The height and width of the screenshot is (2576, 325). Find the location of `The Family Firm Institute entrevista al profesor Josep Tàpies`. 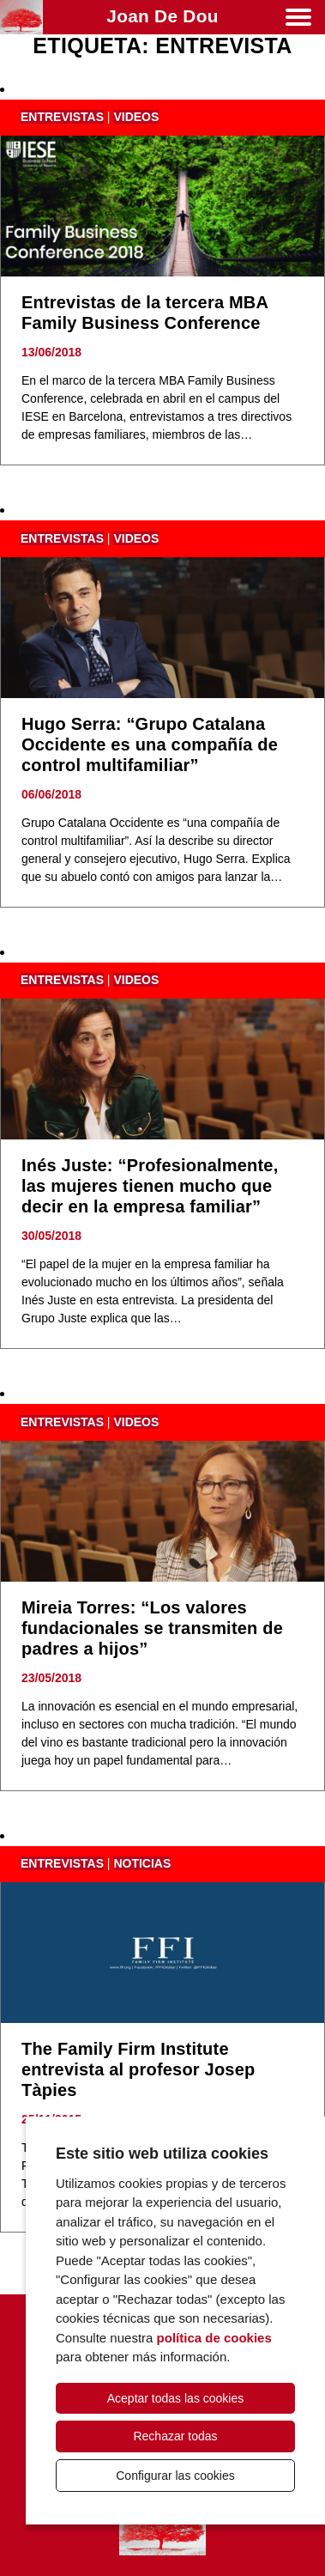

The Family Firm Institute entrevista al profesor Josep Tàpies is located at coordinates (138, 2069).